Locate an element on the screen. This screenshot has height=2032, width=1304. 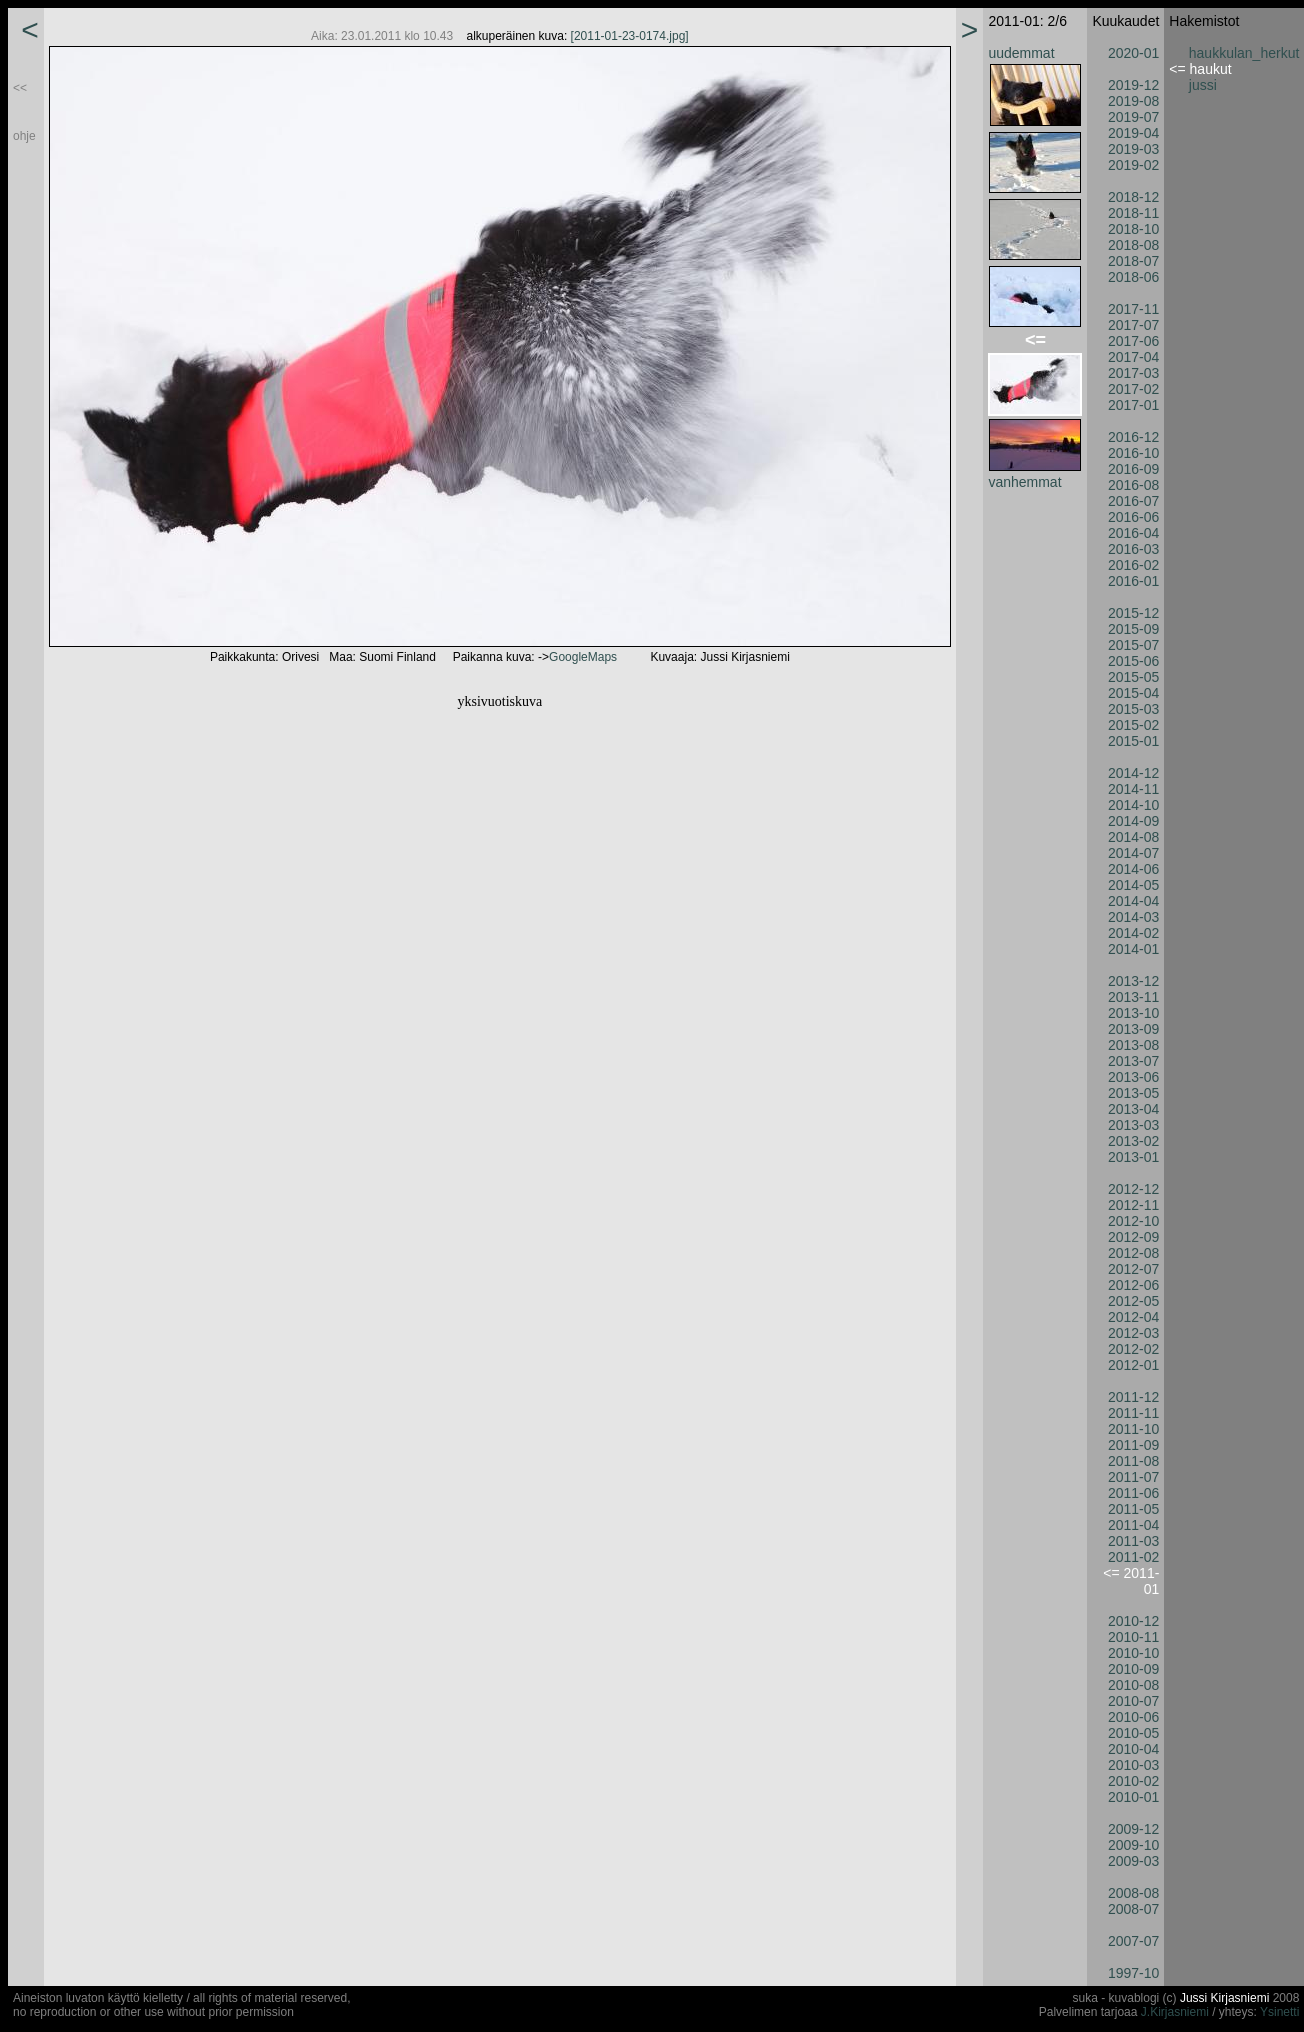
2018-07 is located at coordinates (1133, 261).